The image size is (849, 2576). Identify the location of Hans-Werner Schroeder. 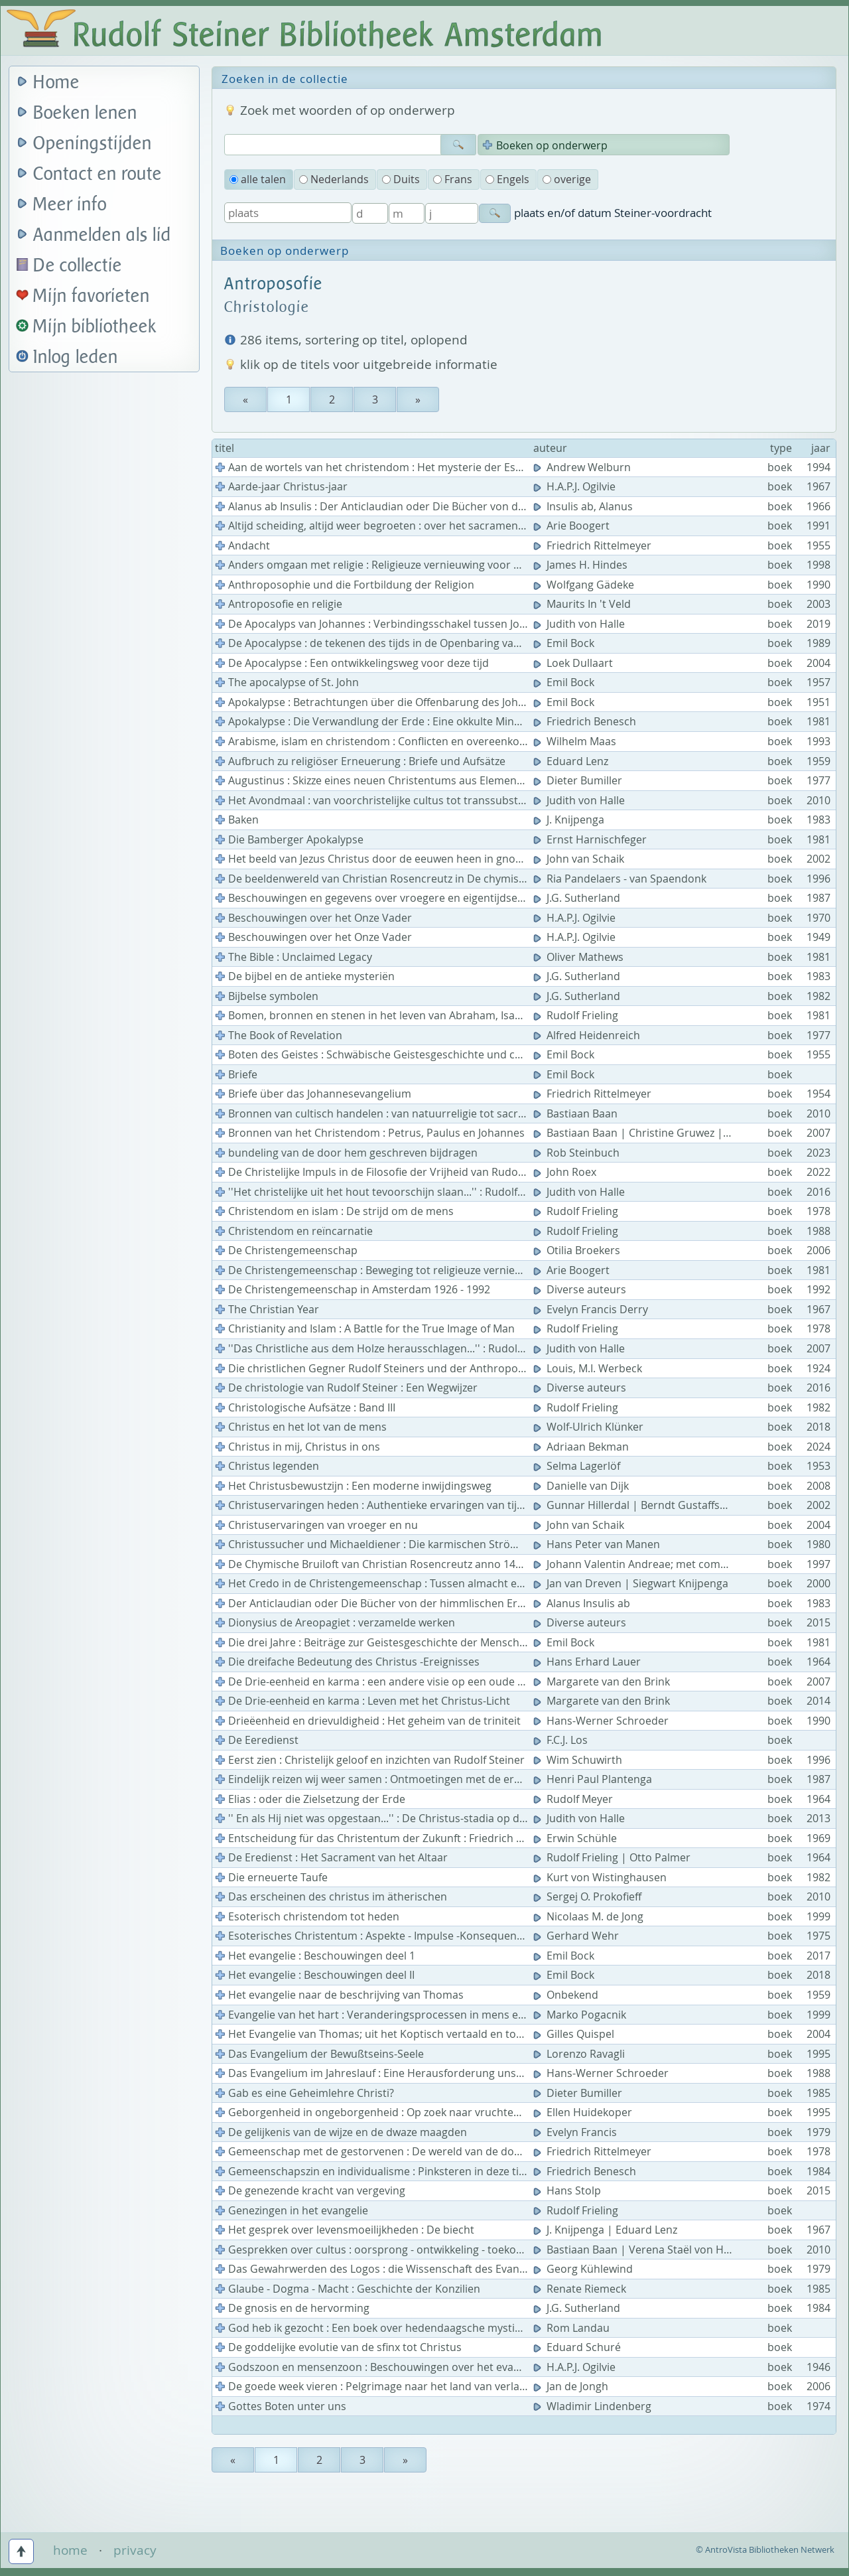
(602, 1720).